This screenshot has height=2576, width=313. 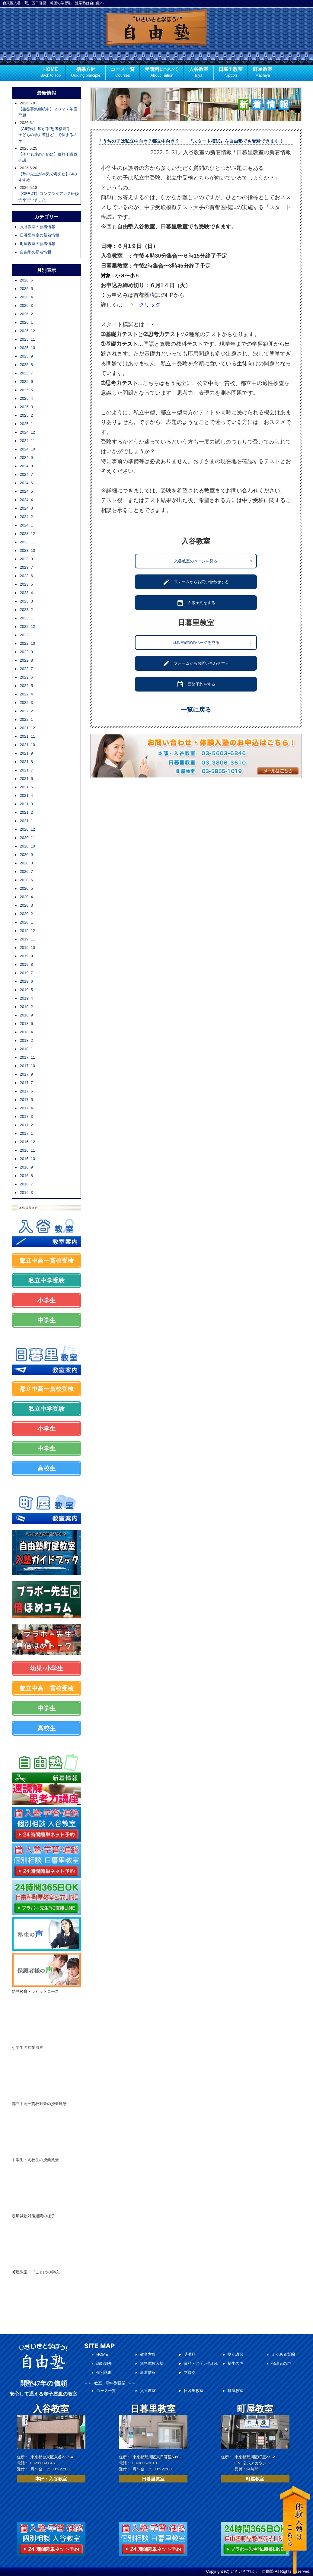 I want to click on 2020. 12, so click(x=27, y=829).